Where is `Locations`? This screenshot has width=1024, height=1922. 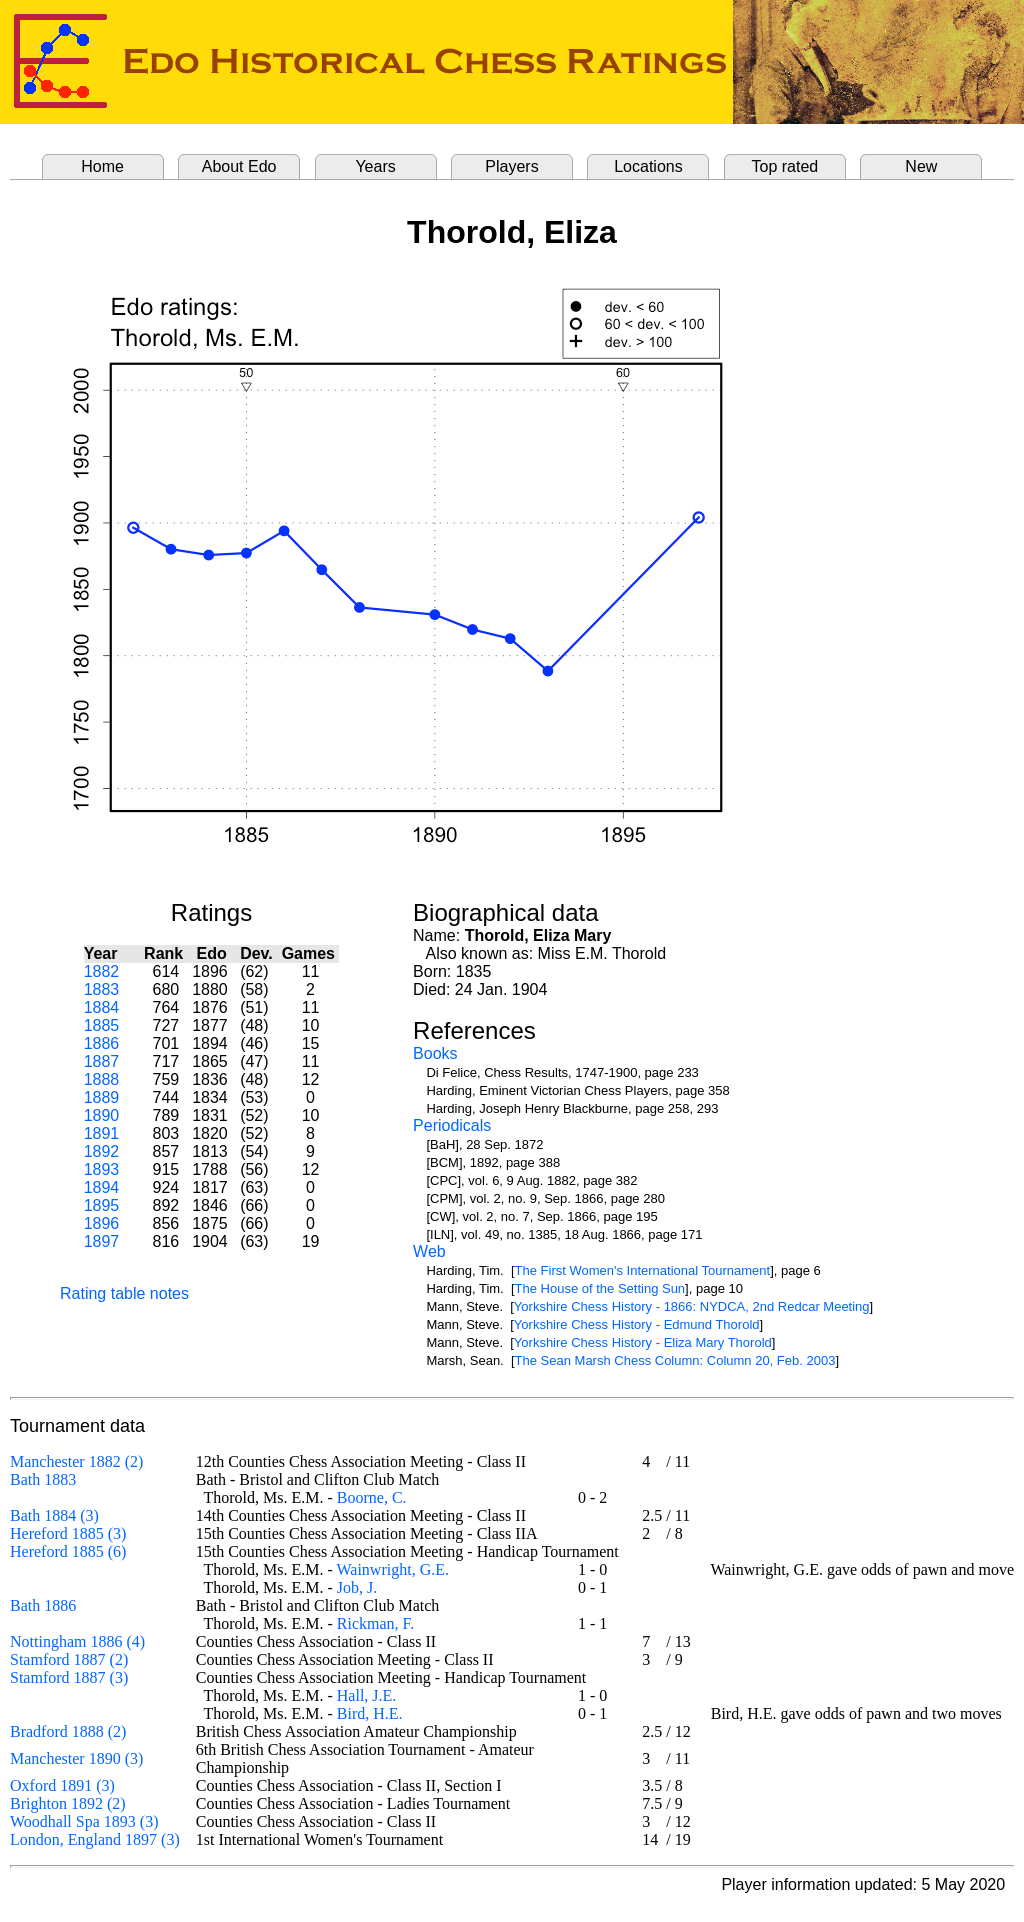 Locations is located at coordinates (648, 166).